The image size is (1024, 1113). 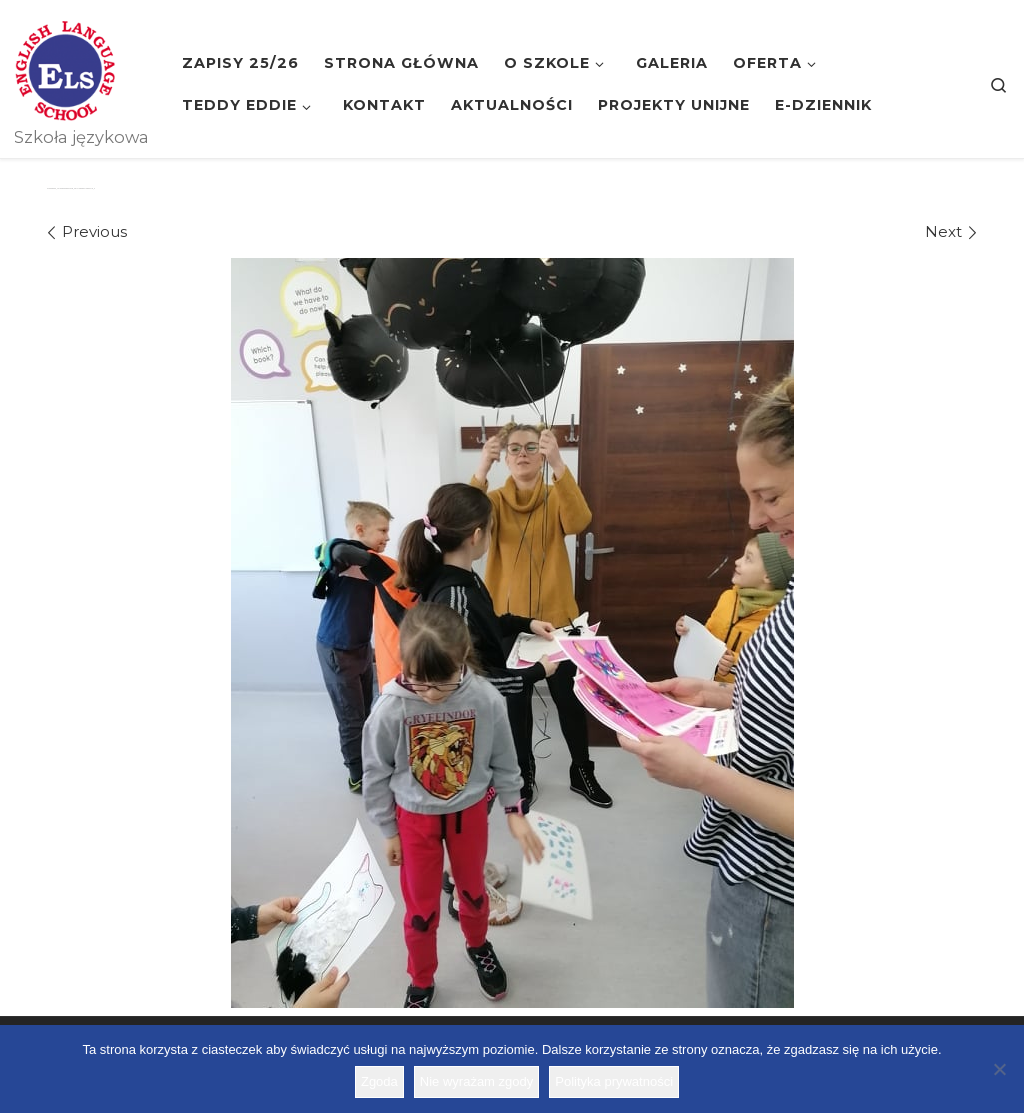 What do you see at coordinates (65, 68) in the screenshot?
I see `[Szkoła ELS | Szkoła językowa]` at bounding box center [65, 68].